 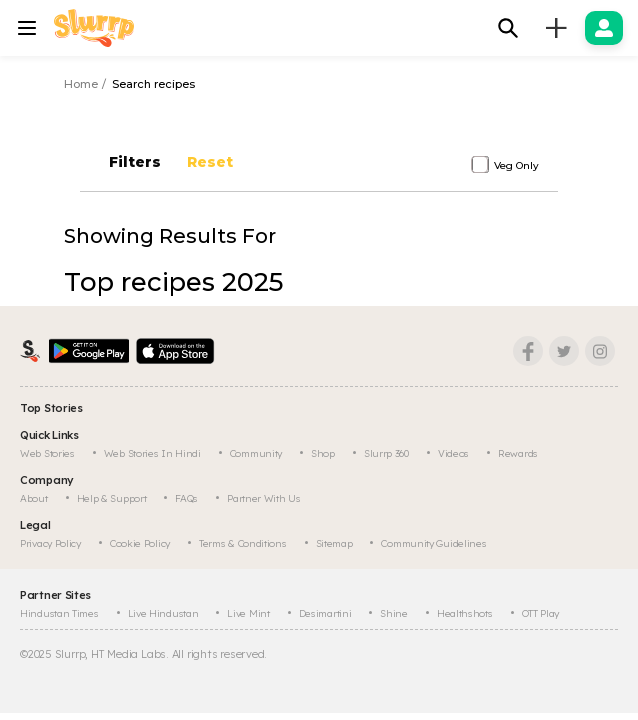 I want to click on Healthshots, so click(x=465, y=613).